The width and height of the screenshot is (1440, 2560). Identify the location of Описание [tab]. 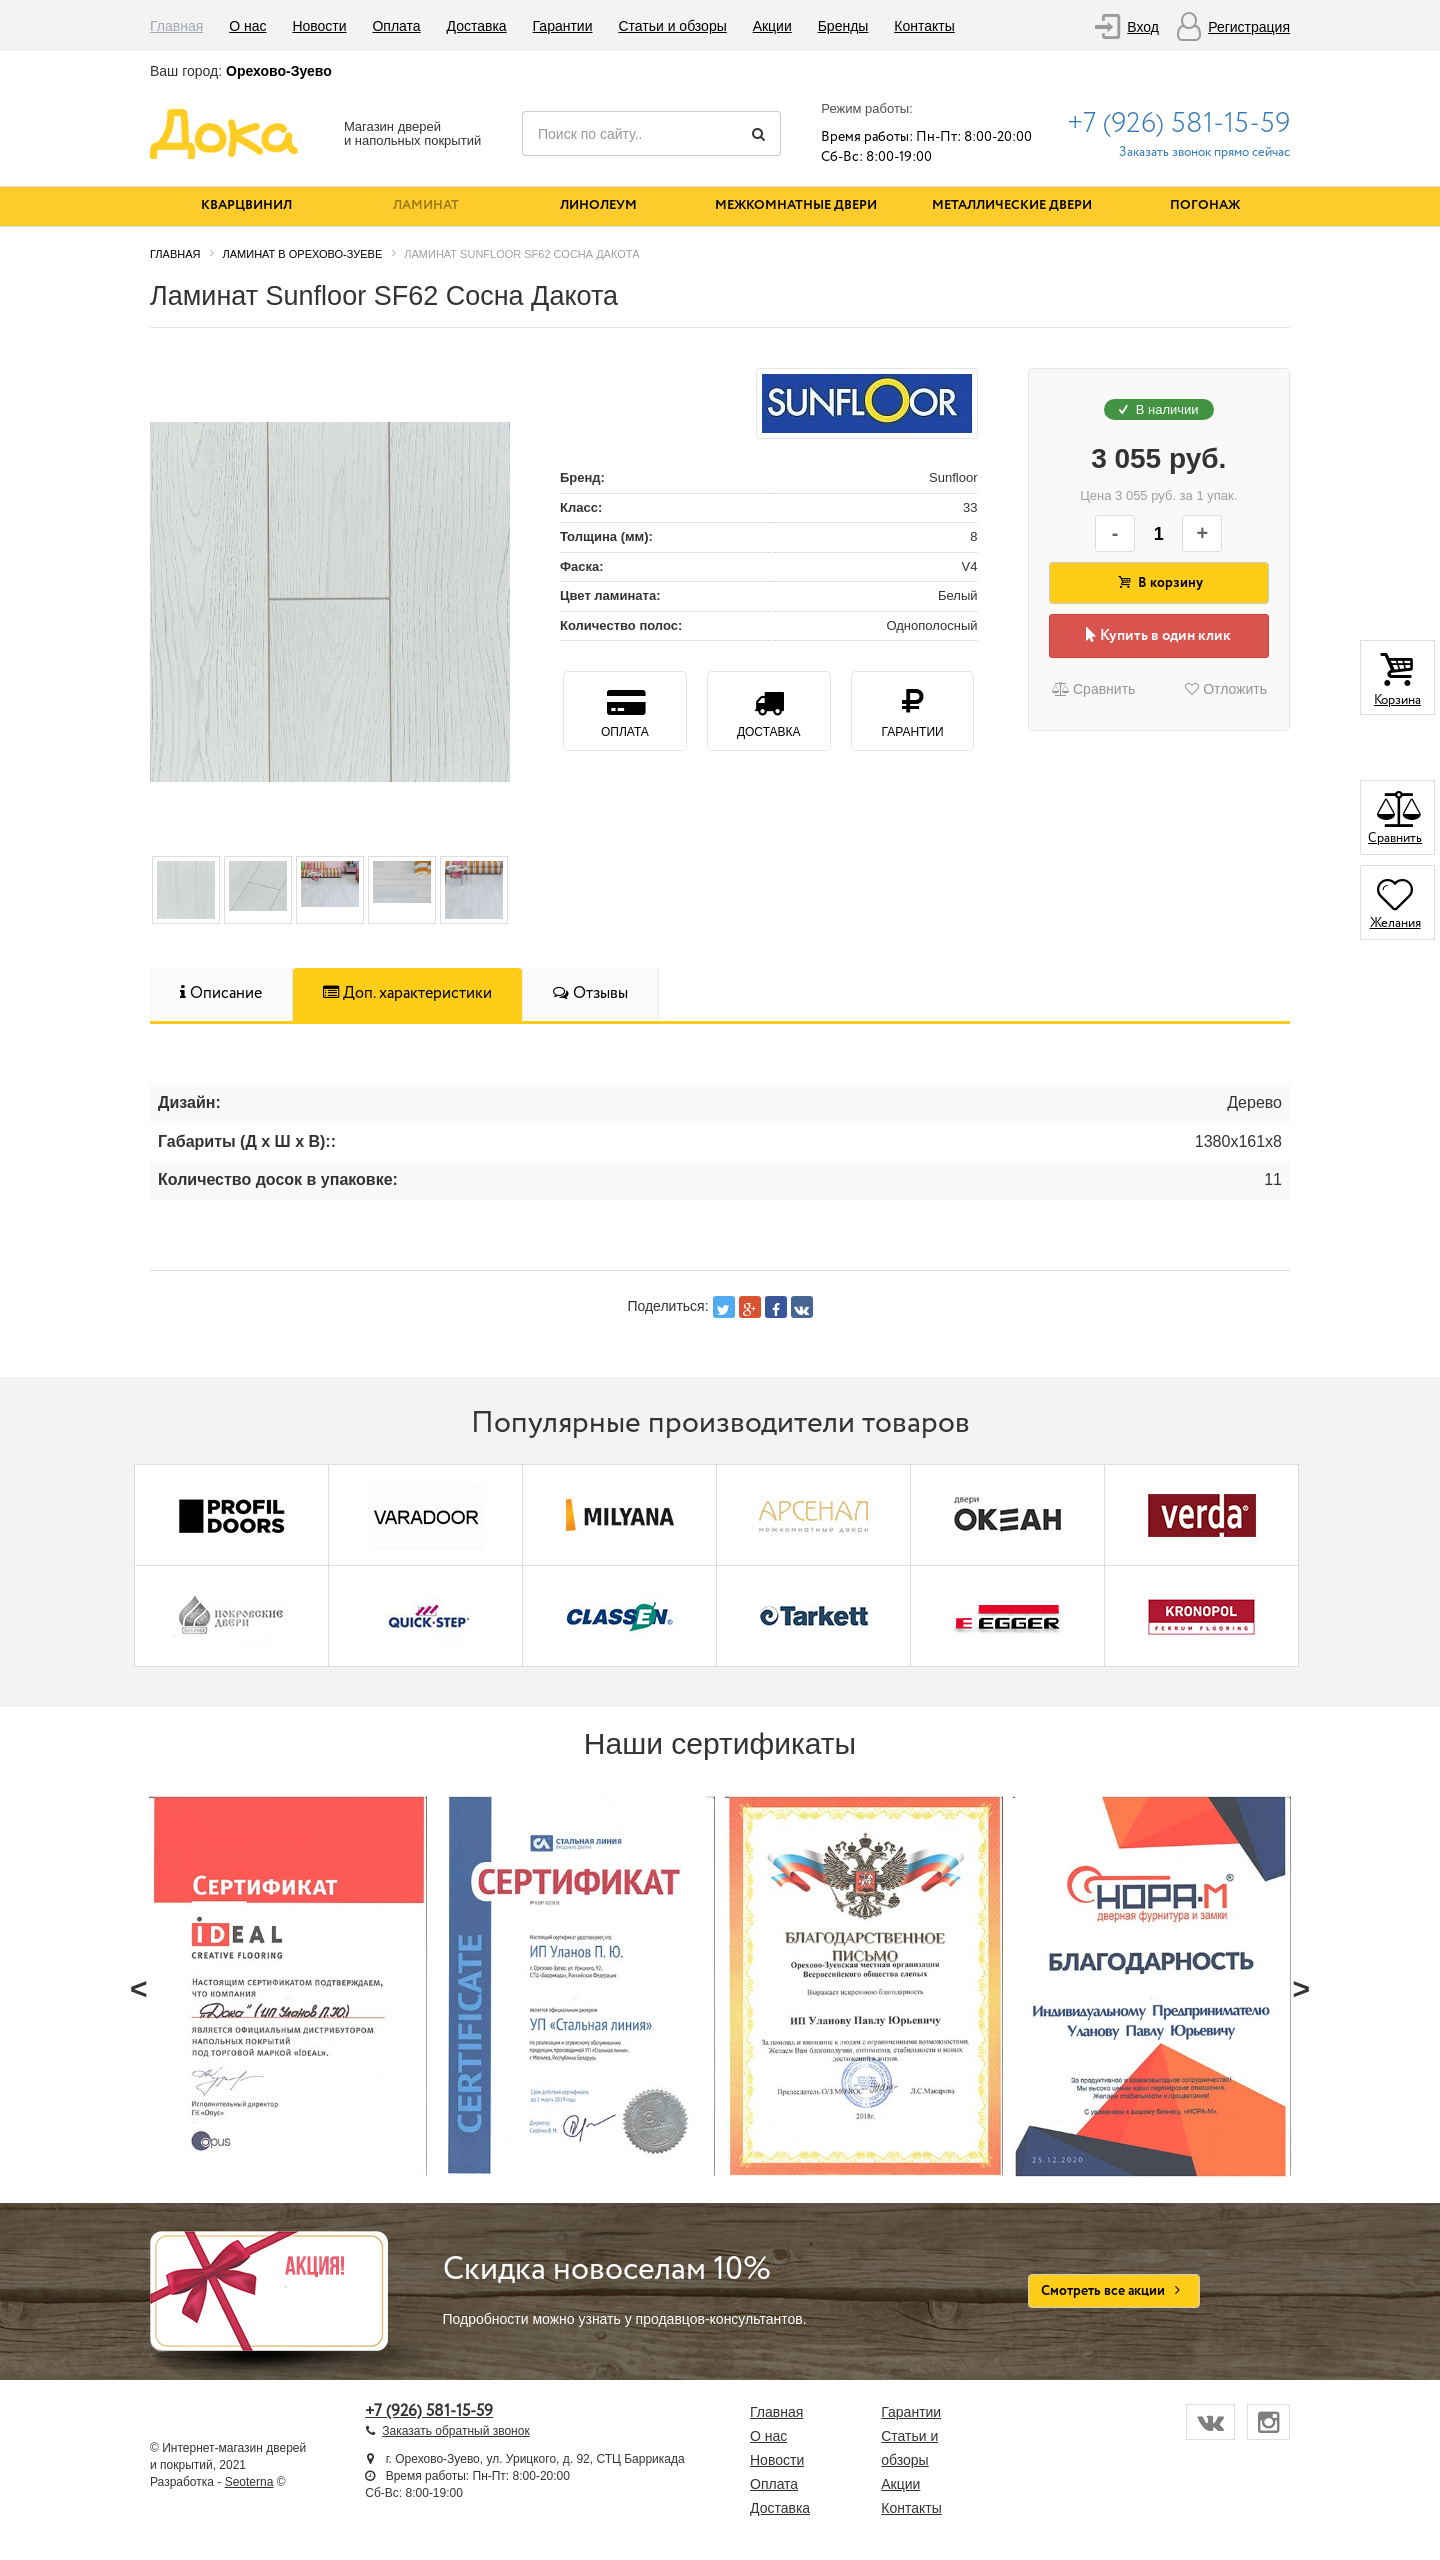
(221, 993).